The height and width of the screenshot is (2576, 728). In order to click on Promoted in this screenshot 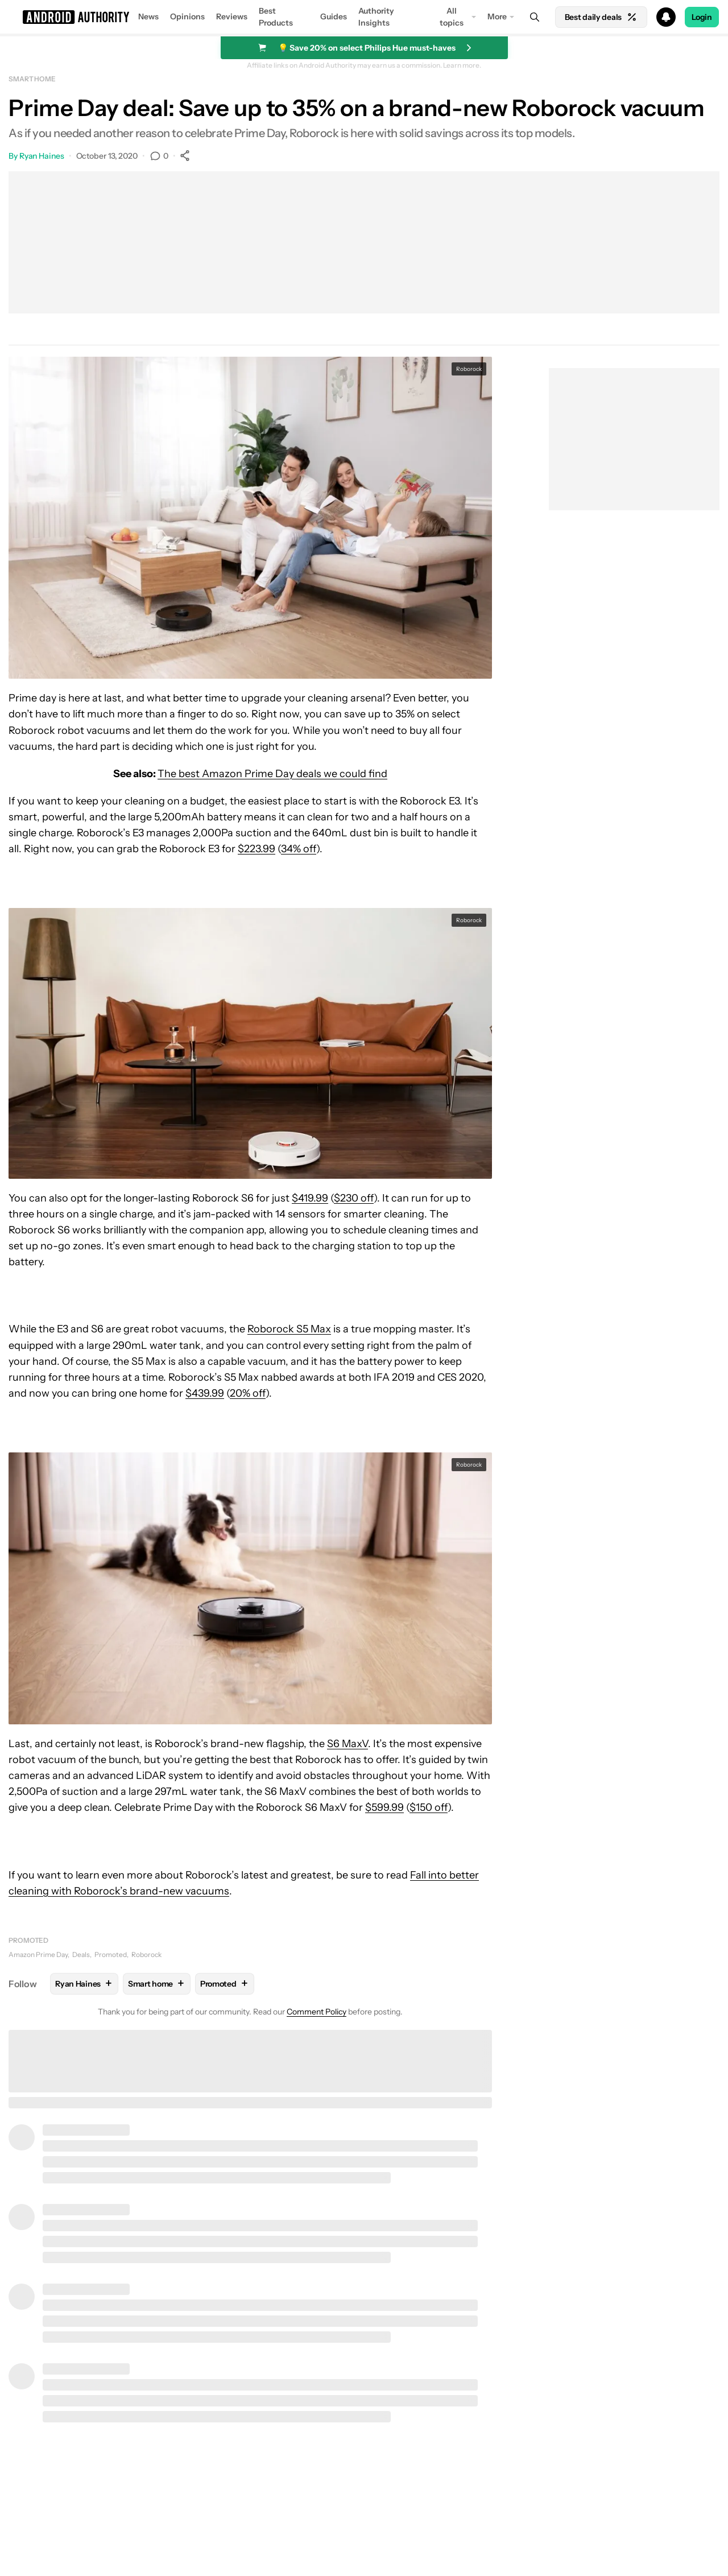, I will do `click(28, 1940)`.